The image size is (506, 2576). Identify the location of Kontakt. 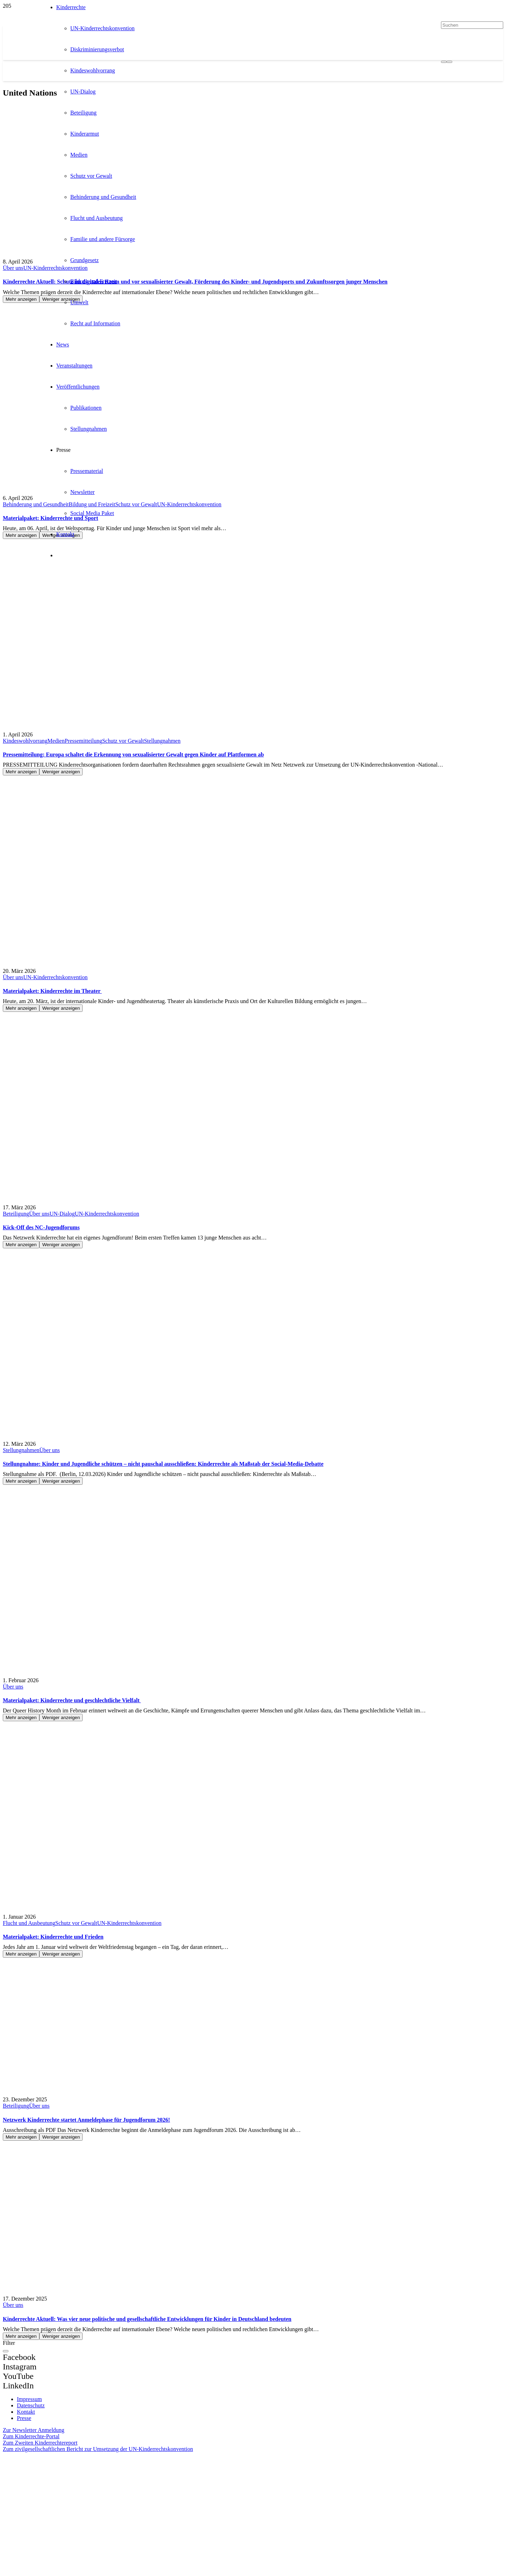
(26, 2412).